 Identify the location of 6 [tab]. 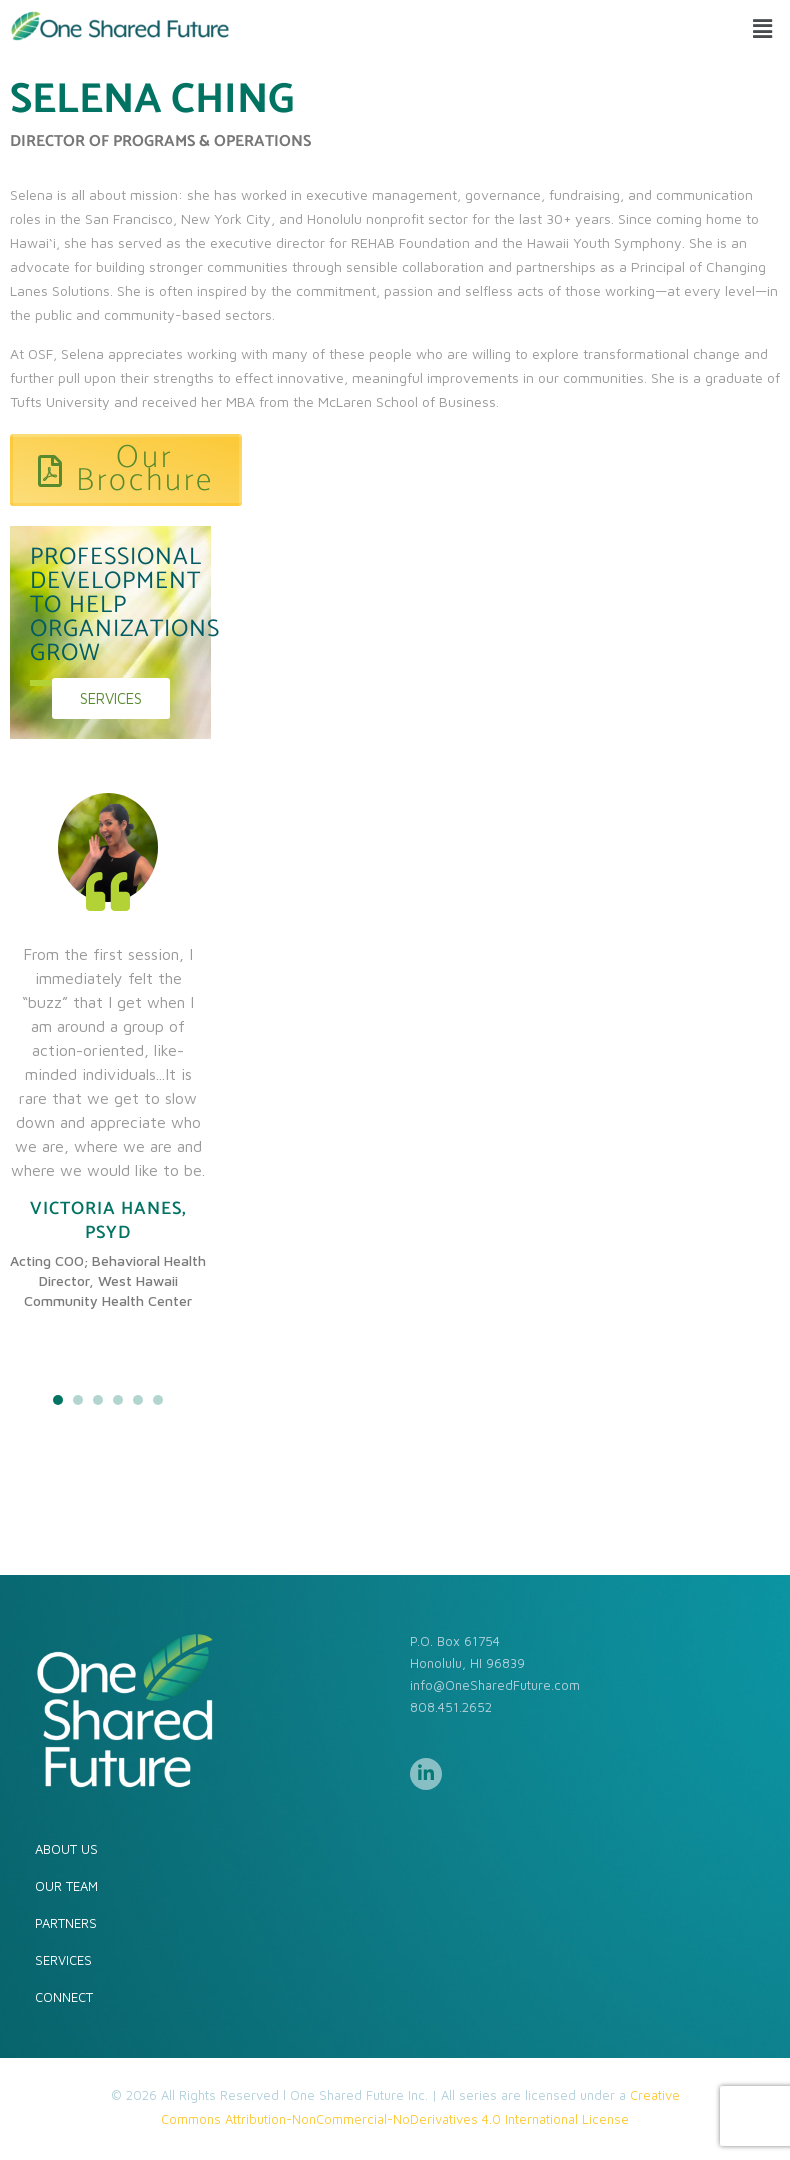
(158, 1400).